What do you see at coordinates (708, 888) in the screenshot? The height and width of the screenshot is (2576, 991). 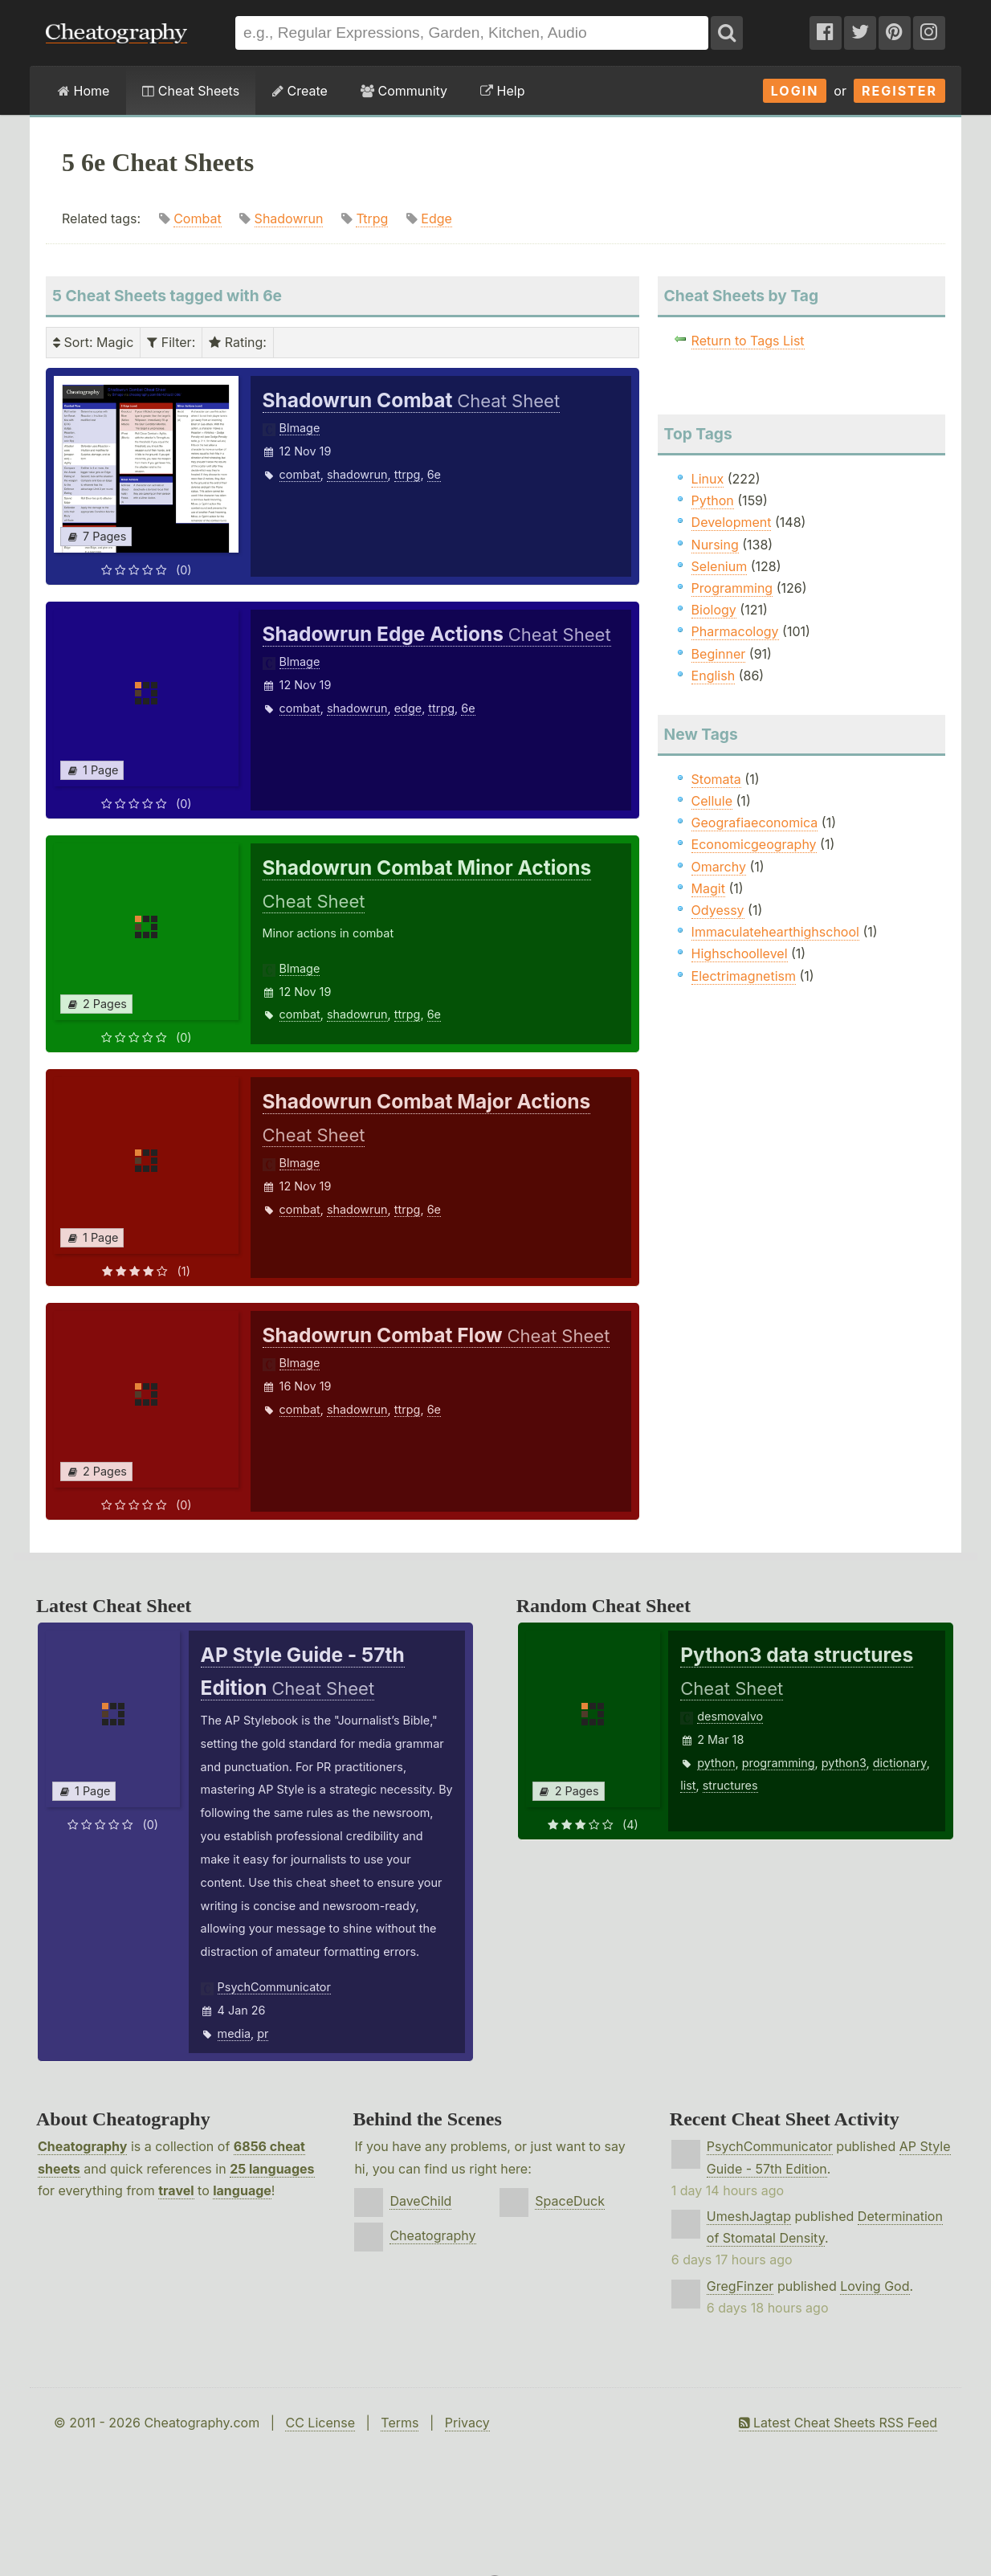 I see `Magit` at bounding box center [708, 888].